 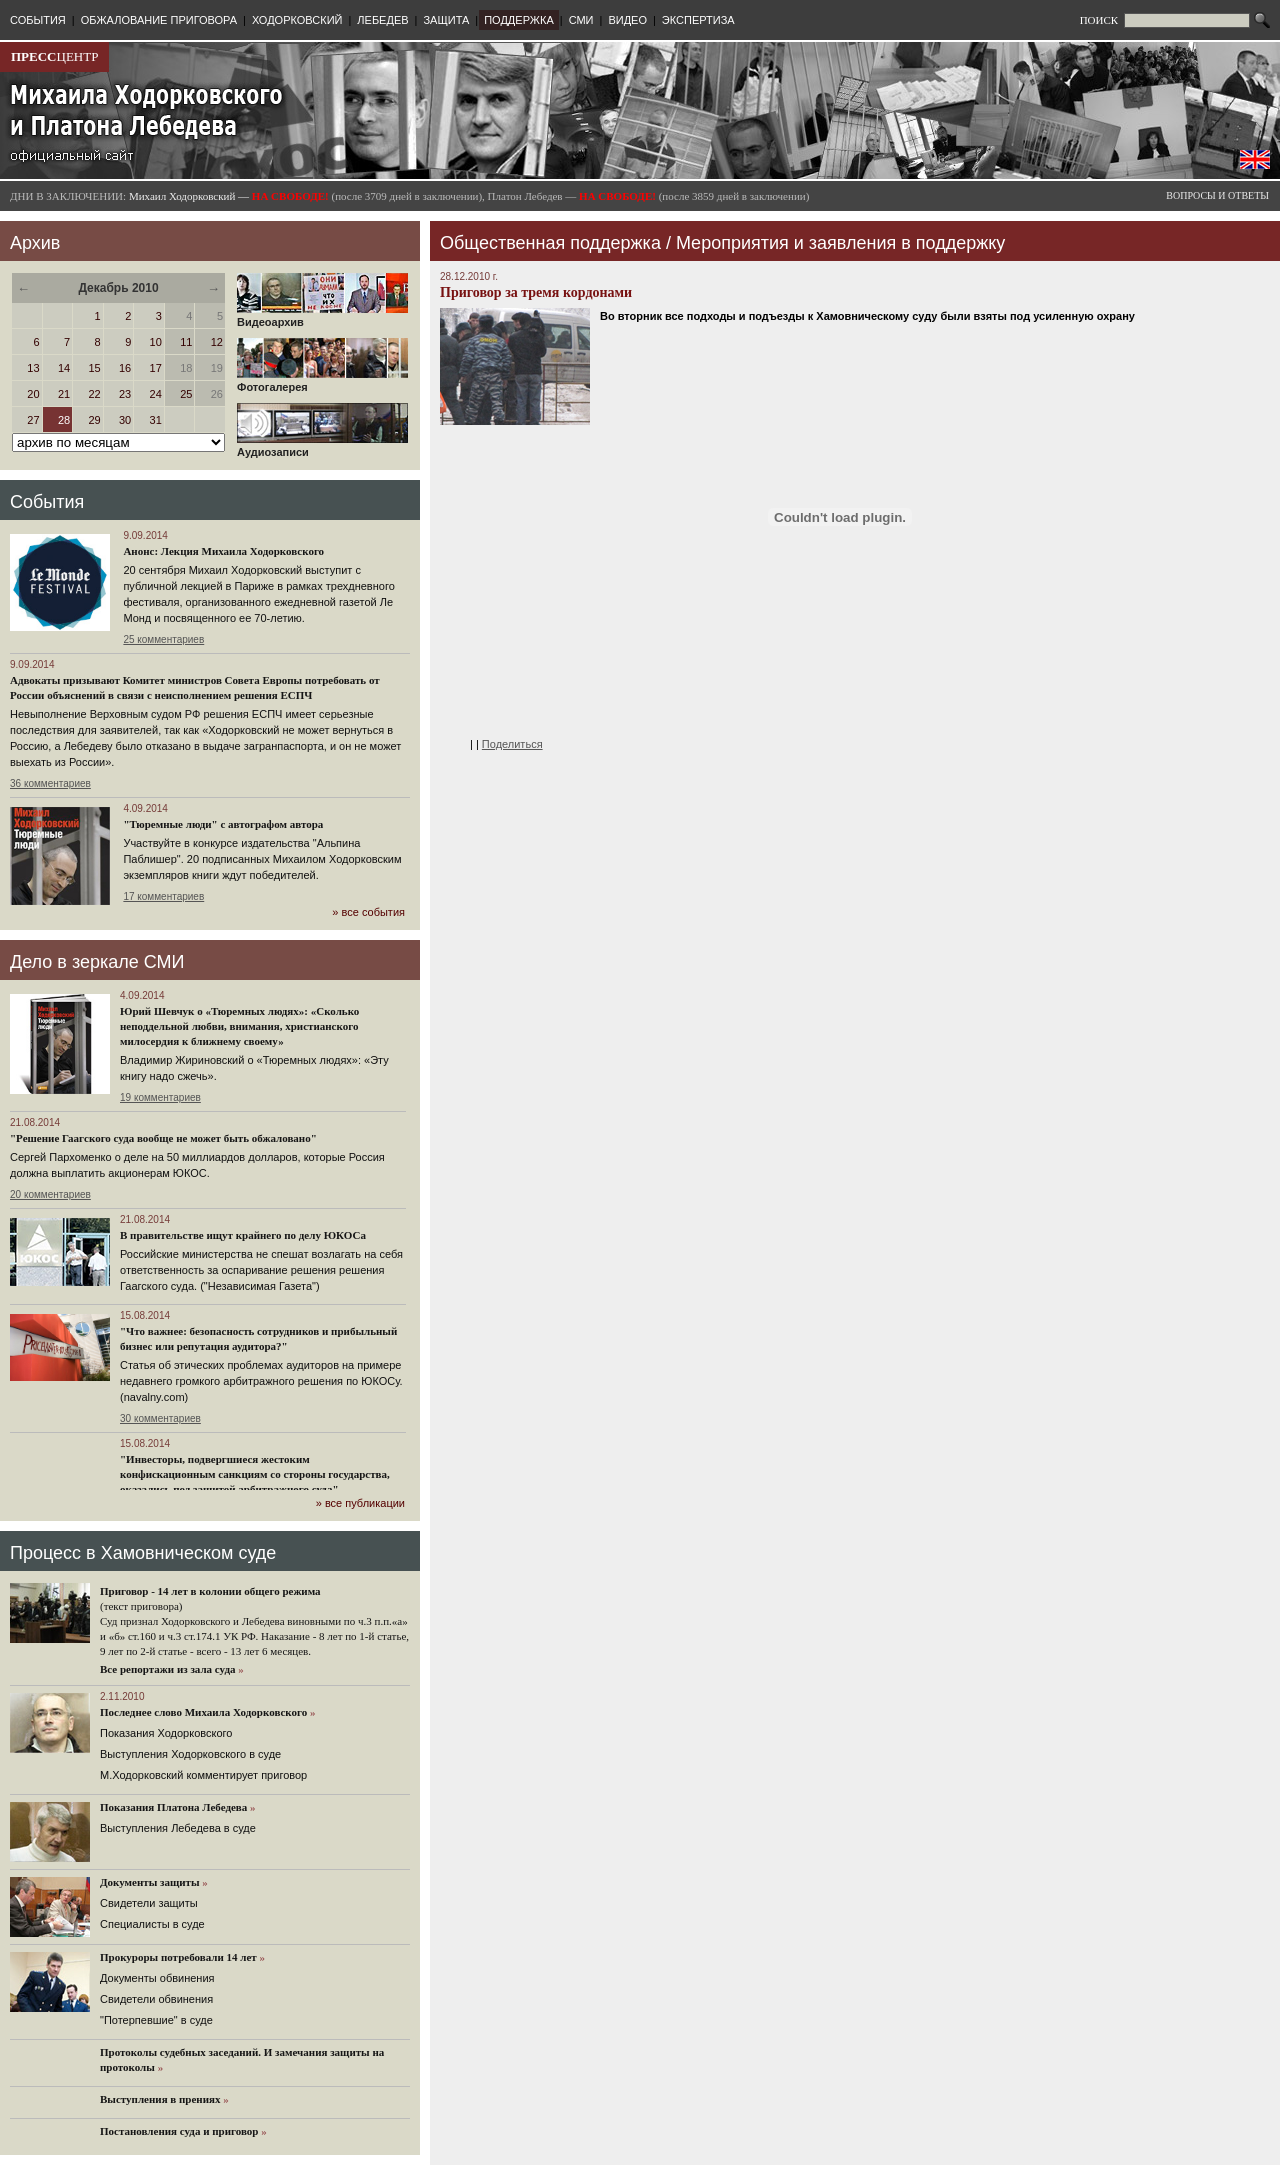 What do you see at coordinates (519, 20) in the screenshot?
I see `ПОДДЕРЖКА` at bounding box center [519, 20].